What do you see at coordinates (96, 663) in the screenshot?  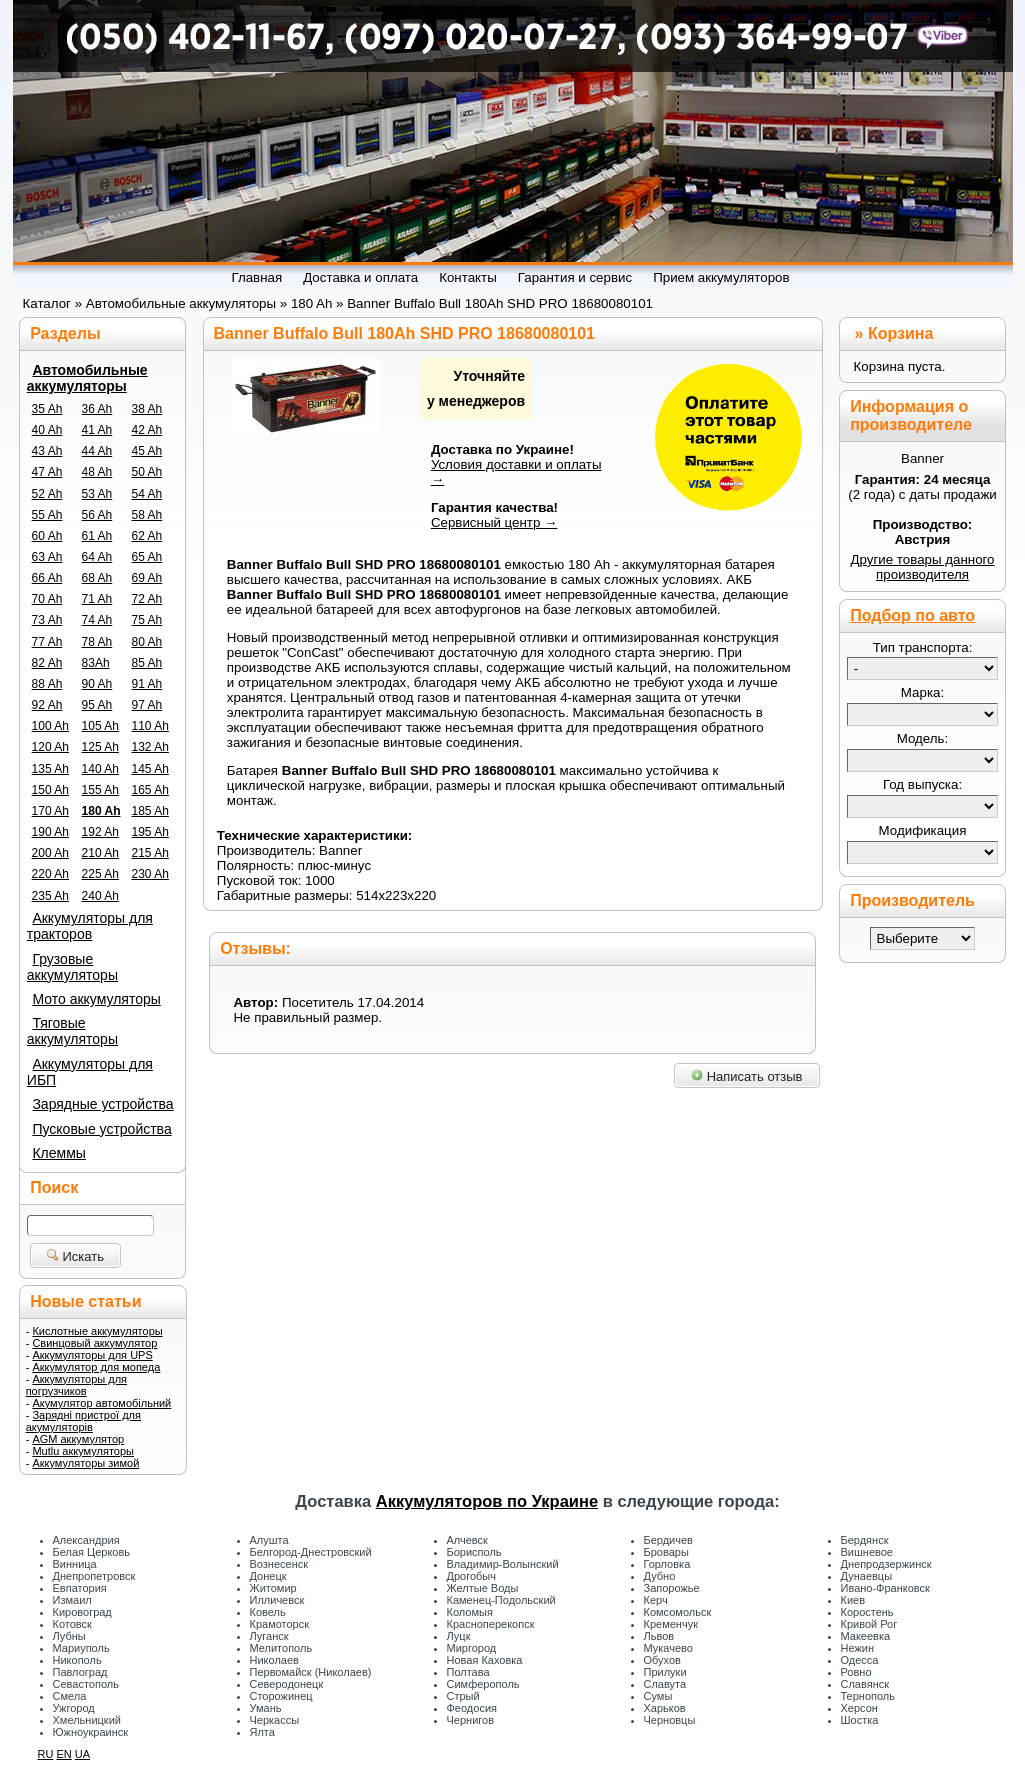 I see `83Ah` at bounding box center [96, 663].